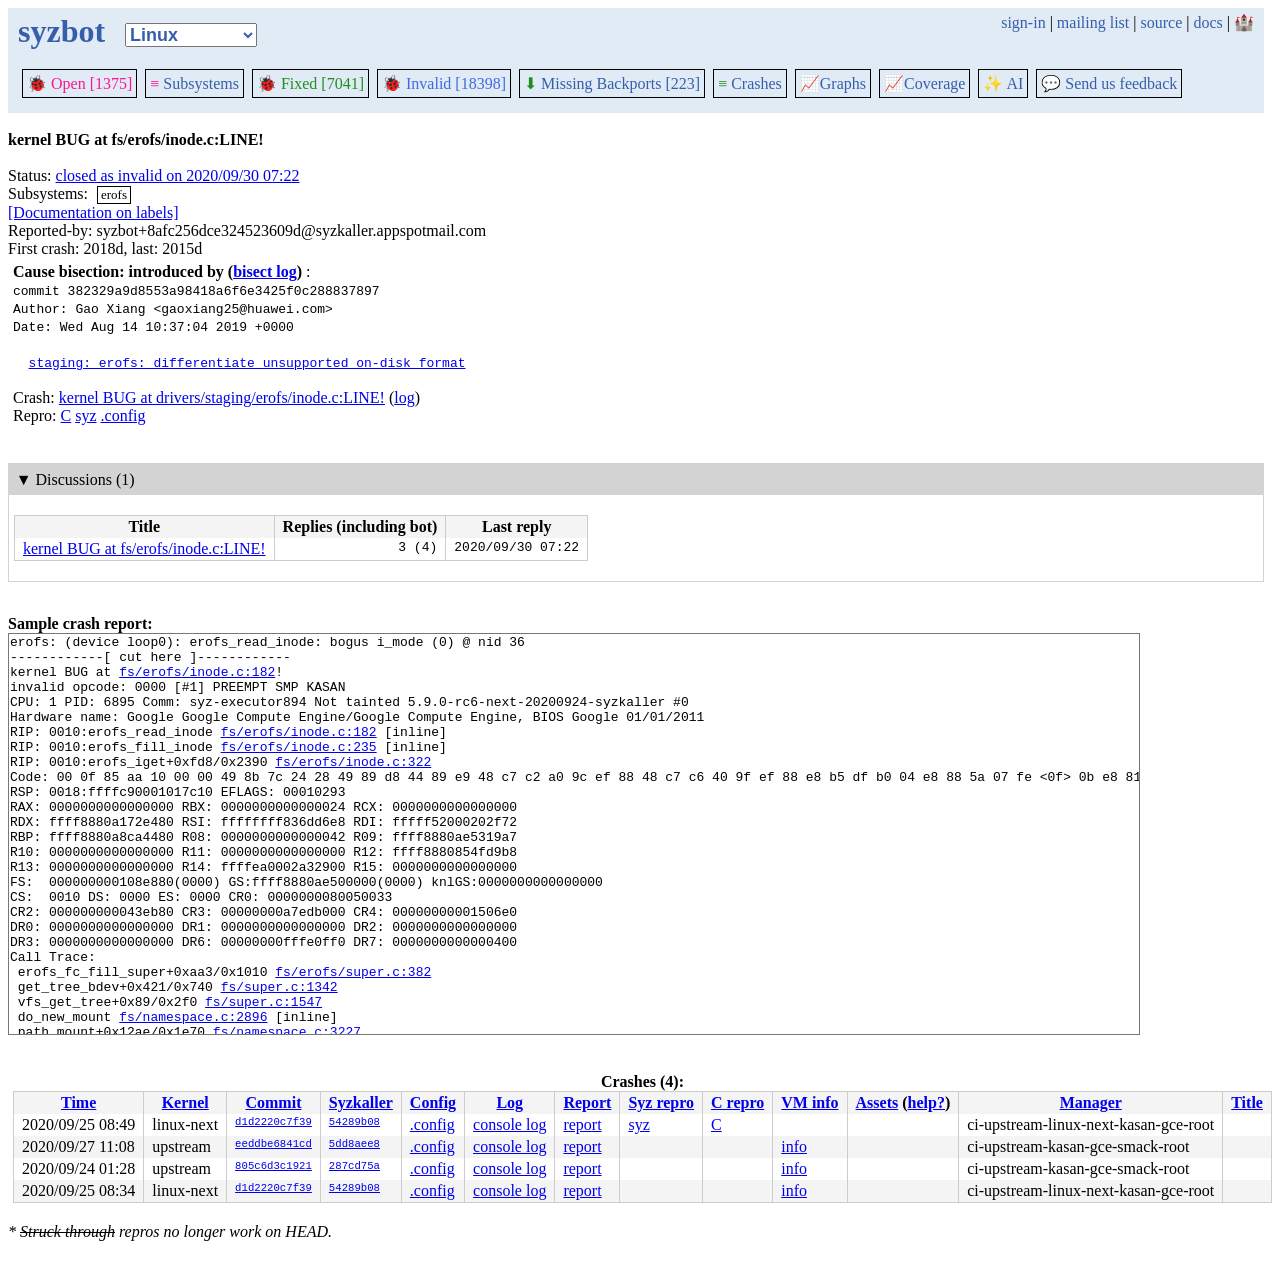 Image resolution: width=1272 pixels, height=1286 pixels. What do you see at coordinates (273, 1167) in the screenshot?
I see `805c6d3c1921` at bounding box center [273, 1167].